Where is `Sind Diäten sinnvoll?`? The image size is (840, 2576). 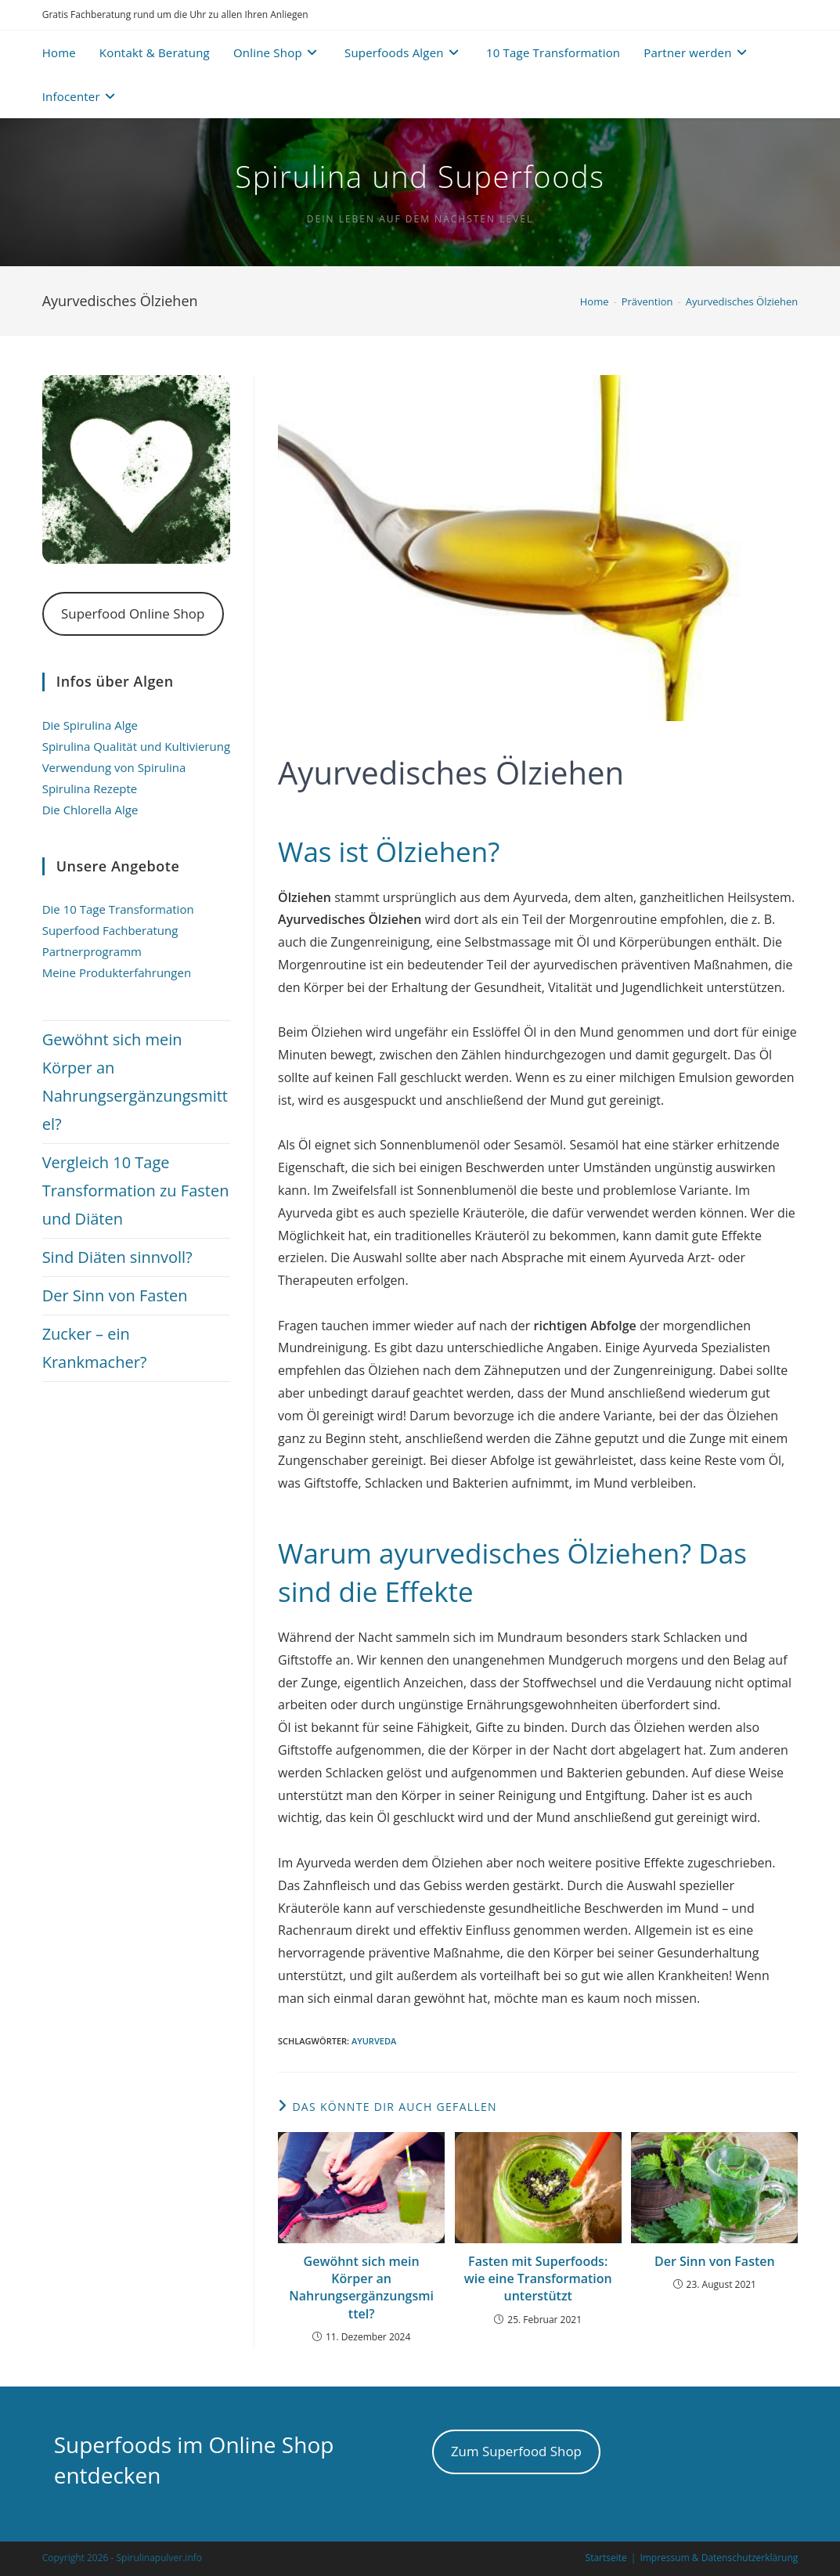 Sind Diäten sinnvoll? is located at coordinates (117, 1257).